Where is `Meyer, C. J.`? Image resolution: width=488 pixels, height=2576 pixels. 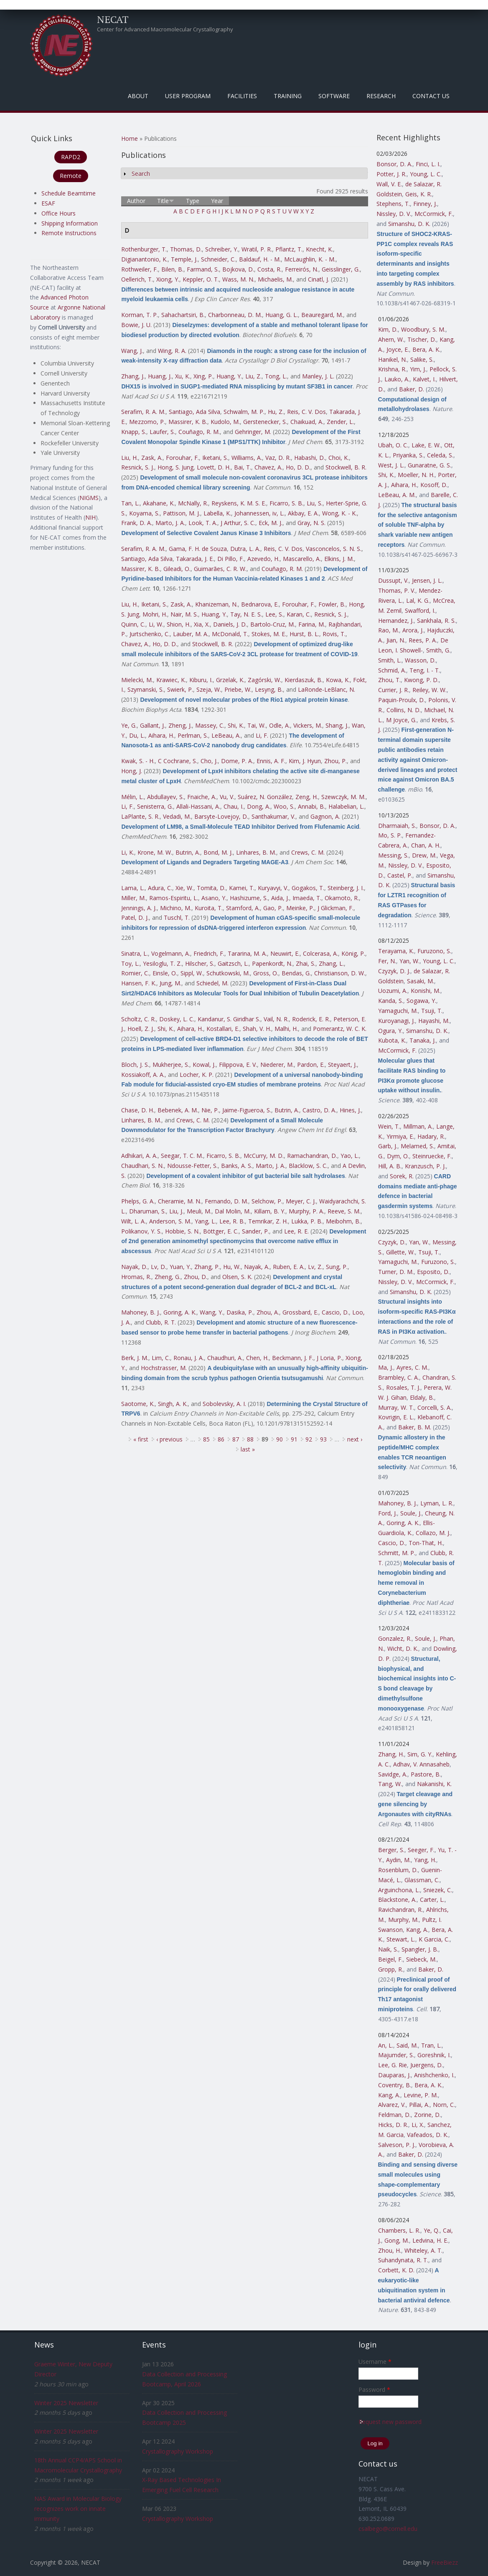 Meyer, C. J. is located at coordinates (301, 1201).